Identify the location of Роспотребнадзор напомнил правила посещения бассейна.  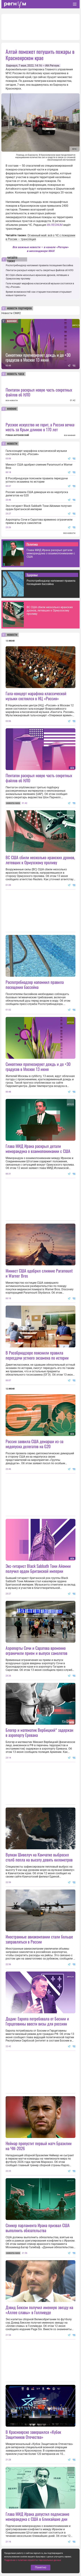
(39, 265).